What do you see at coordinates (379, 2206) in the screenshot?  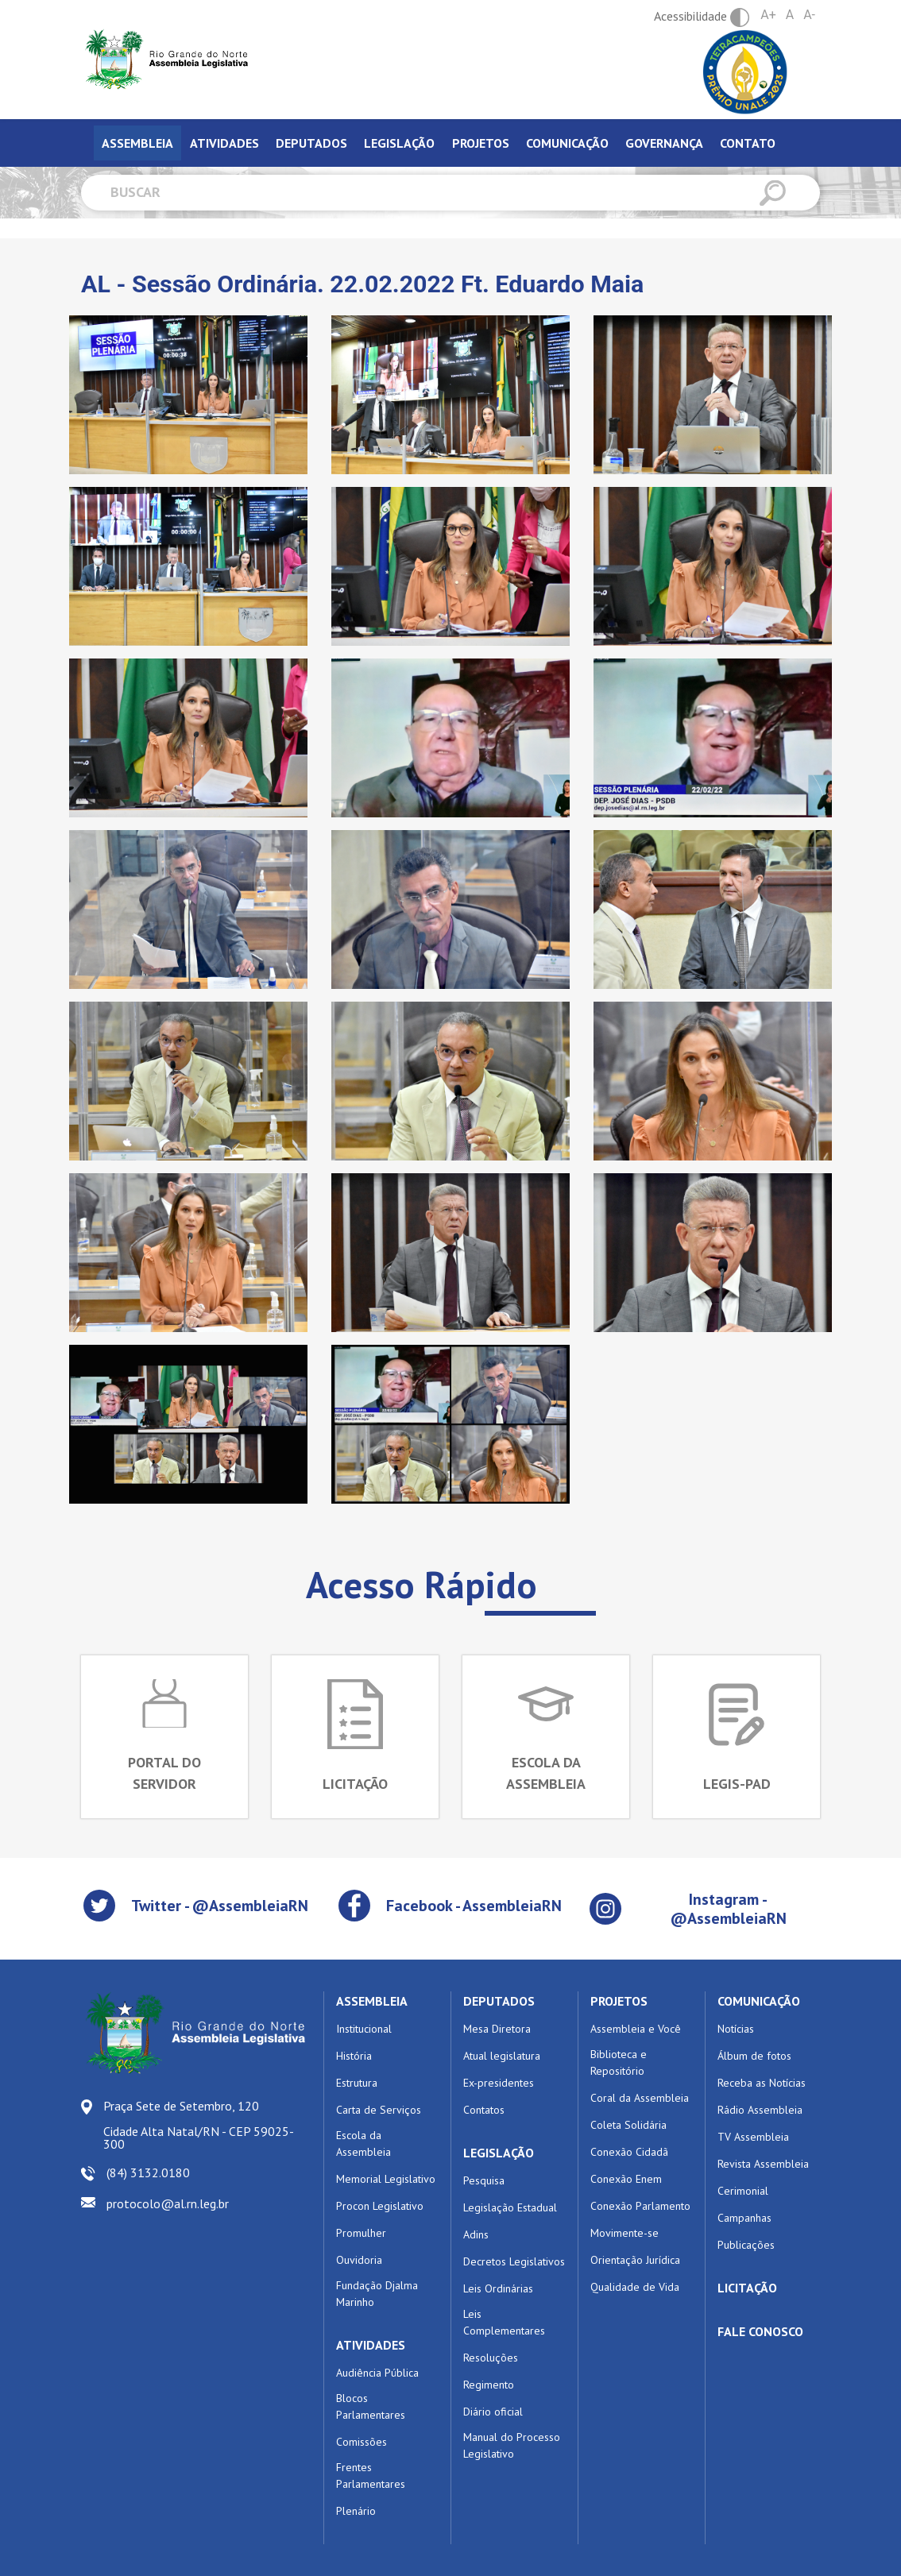 I see `Procon Legislativo` at bounding box center [379, 2206].